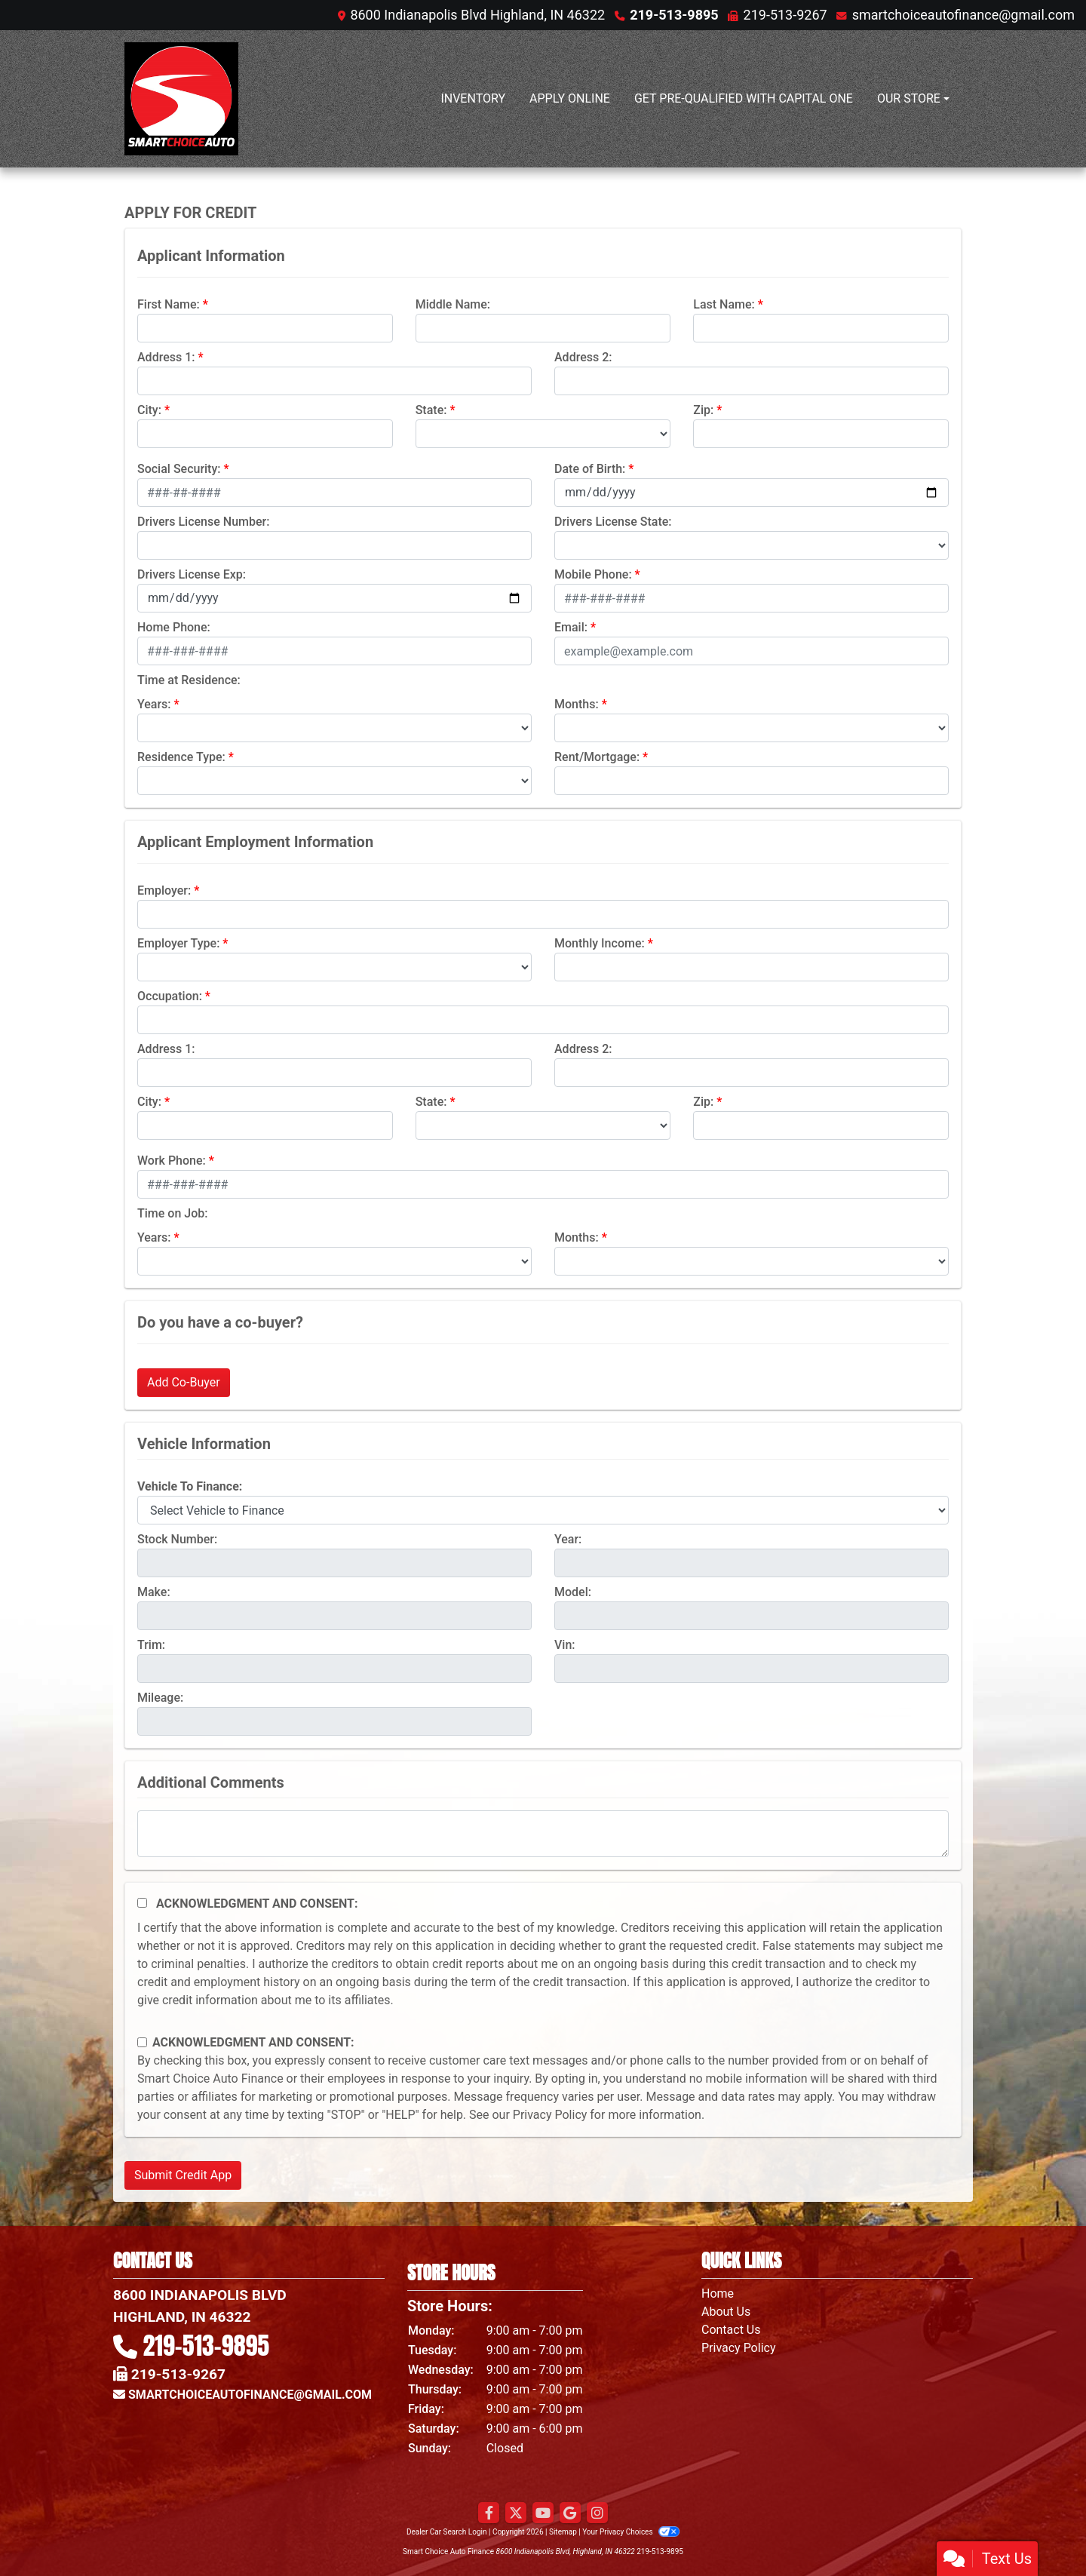 The height and width of the screenshot is (2576, 1086). I want to click on smartchoiceautofinance@gmail.com, so click(963, 15).